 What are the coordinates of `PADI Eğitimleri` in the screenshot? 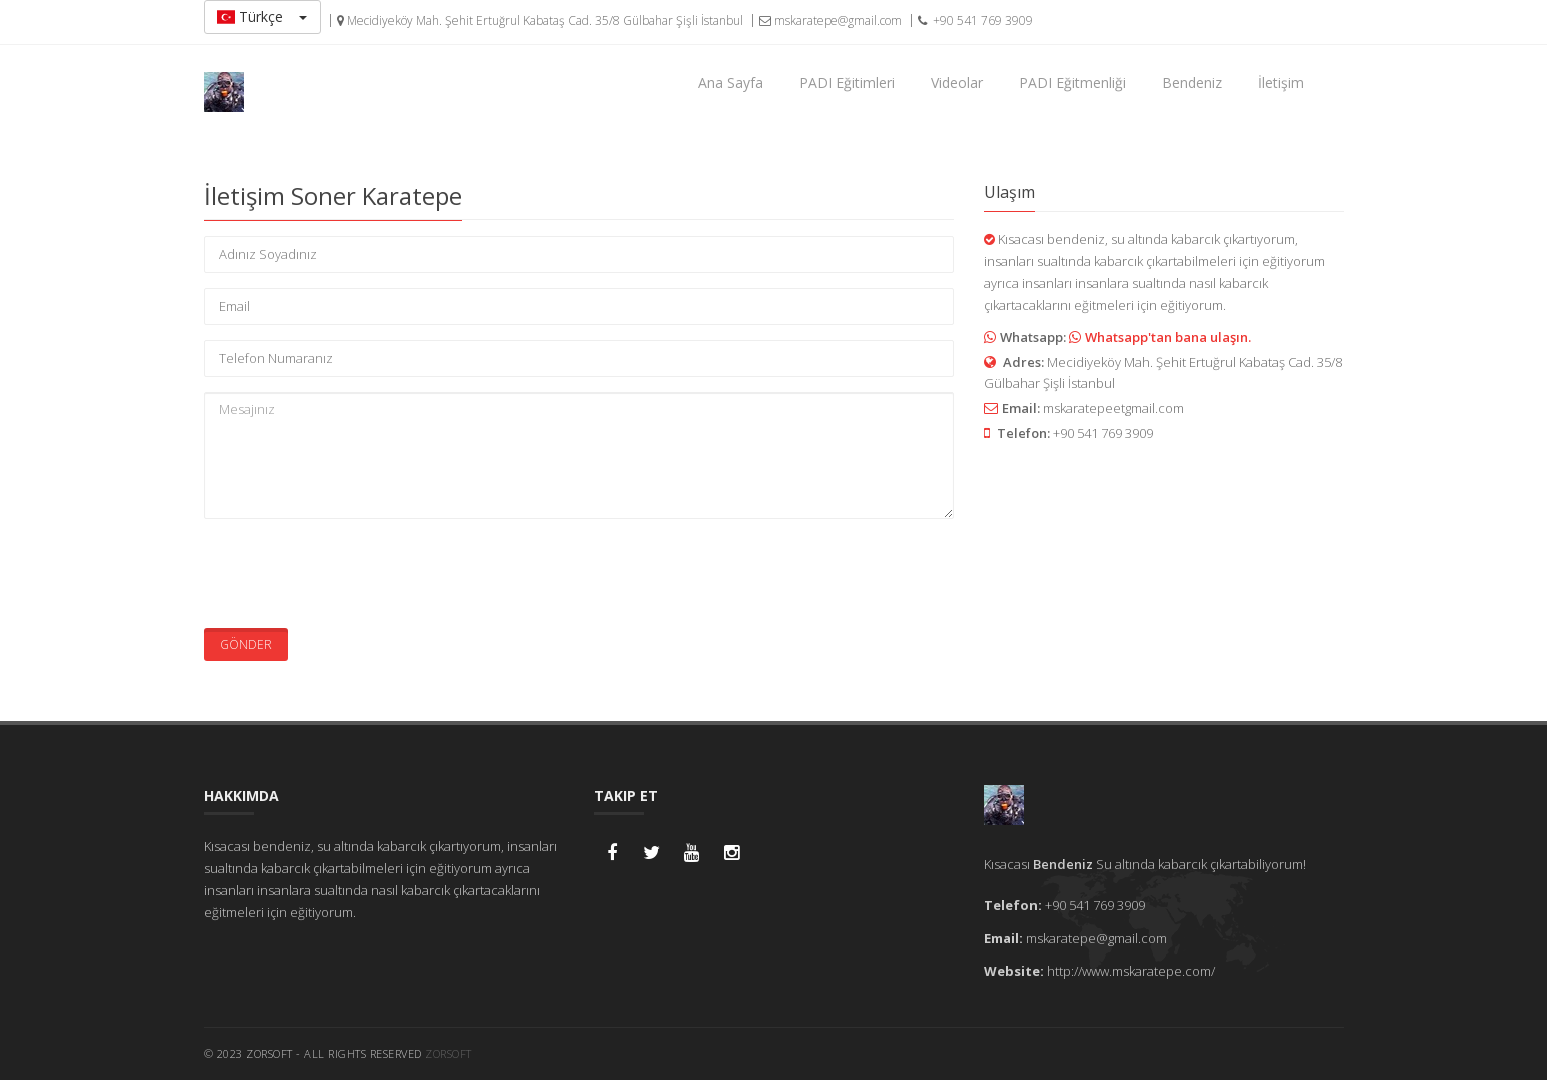 It's located at (847, 82).